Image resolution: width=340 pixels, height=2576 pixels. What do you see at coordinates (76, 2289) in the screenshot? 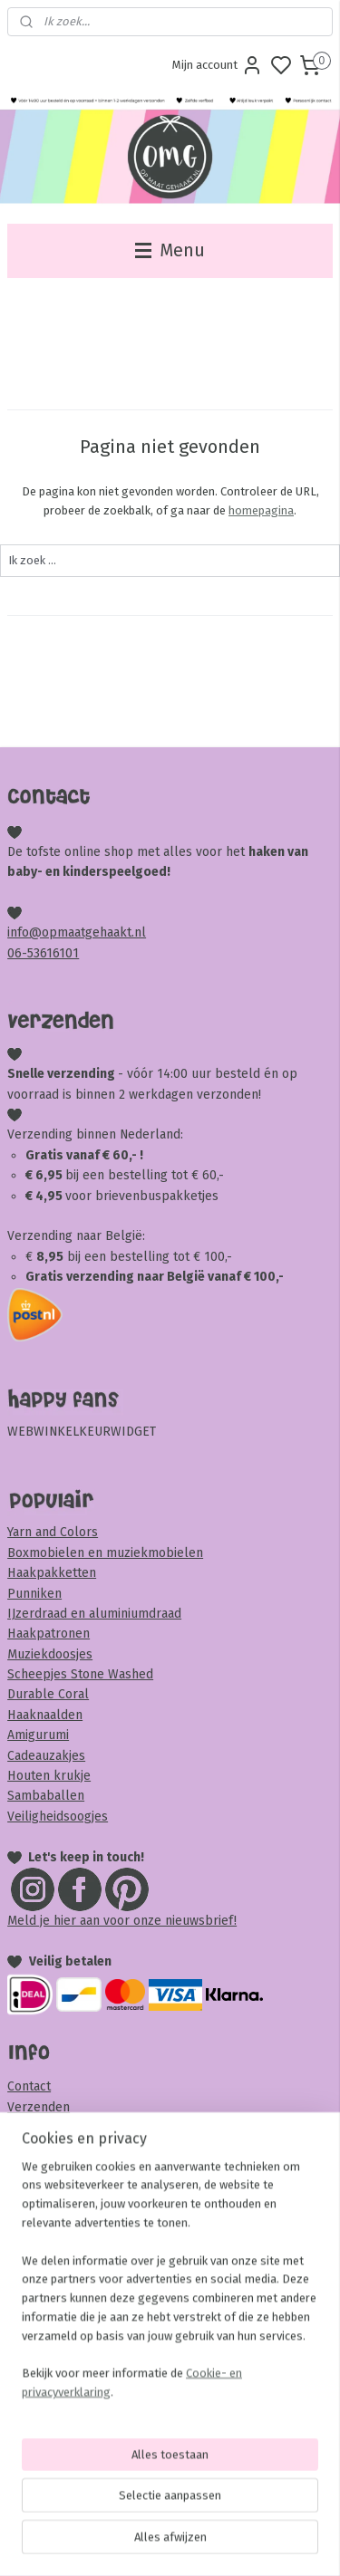
I see `Algemene voorwaarden` at bounding box center [76, 2289].